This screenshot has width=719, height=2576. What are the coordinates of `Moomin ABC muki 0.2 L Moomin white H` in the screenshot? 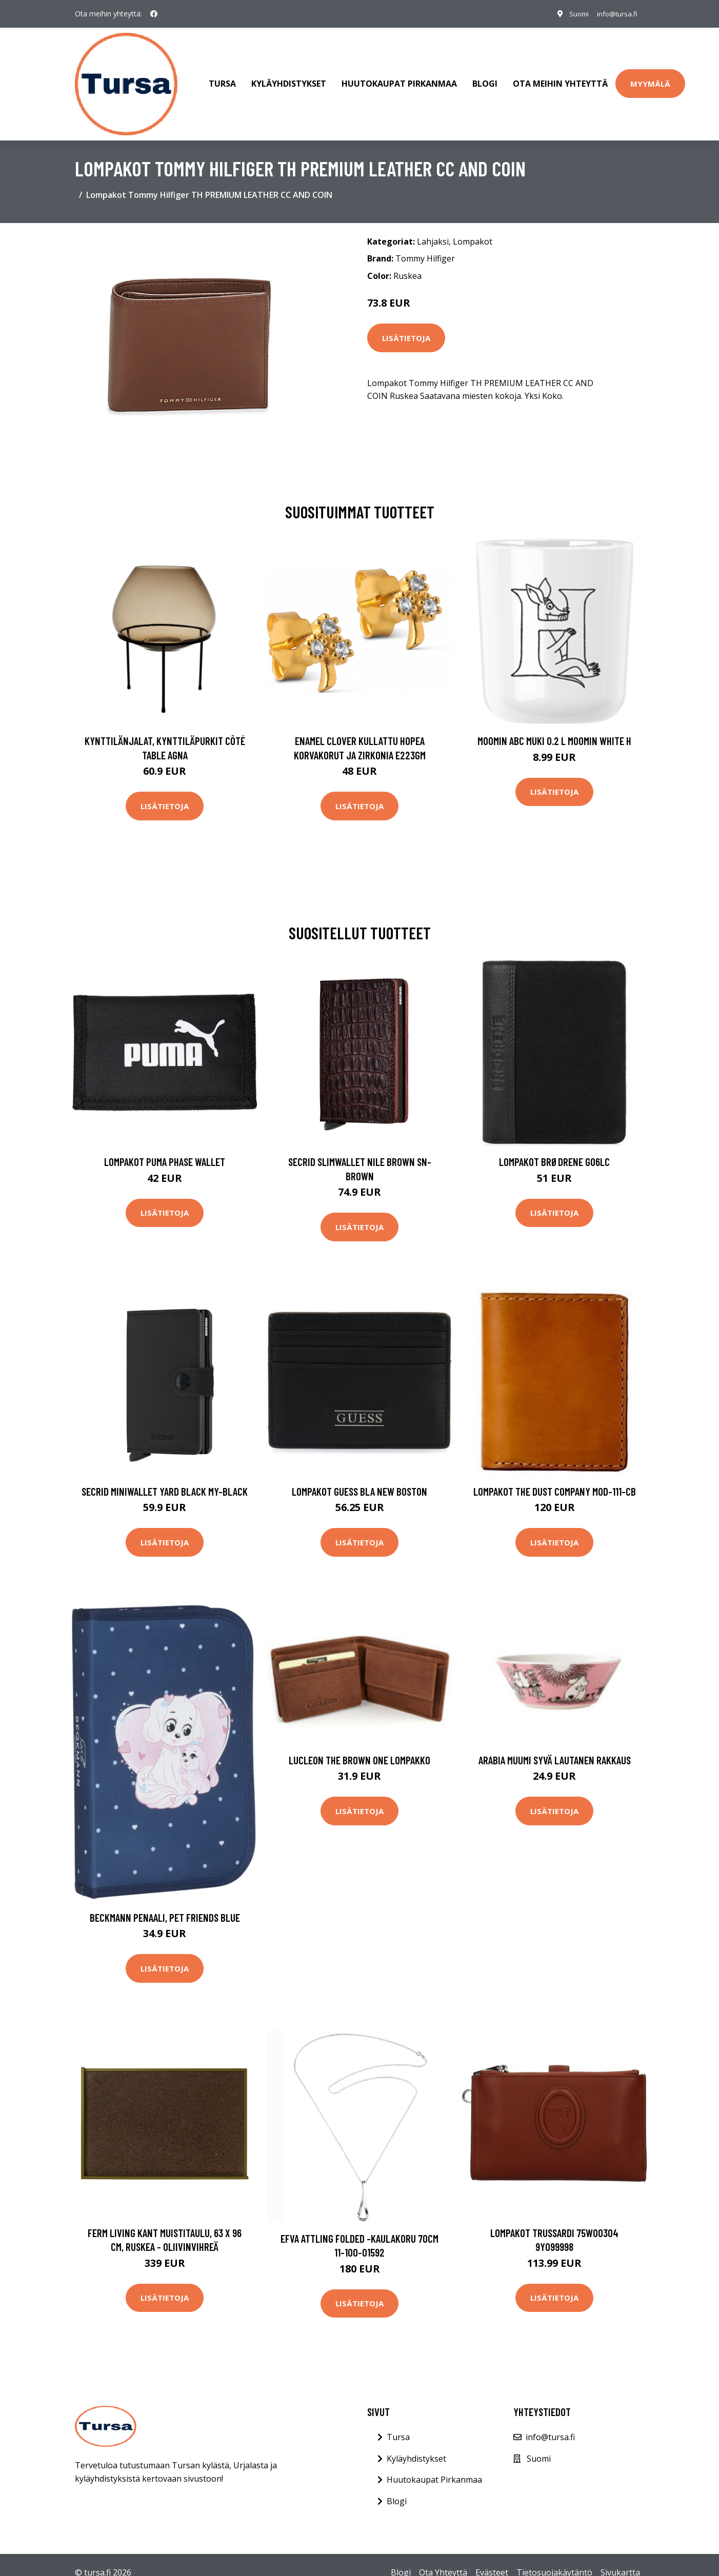 It's located at (554, 730).